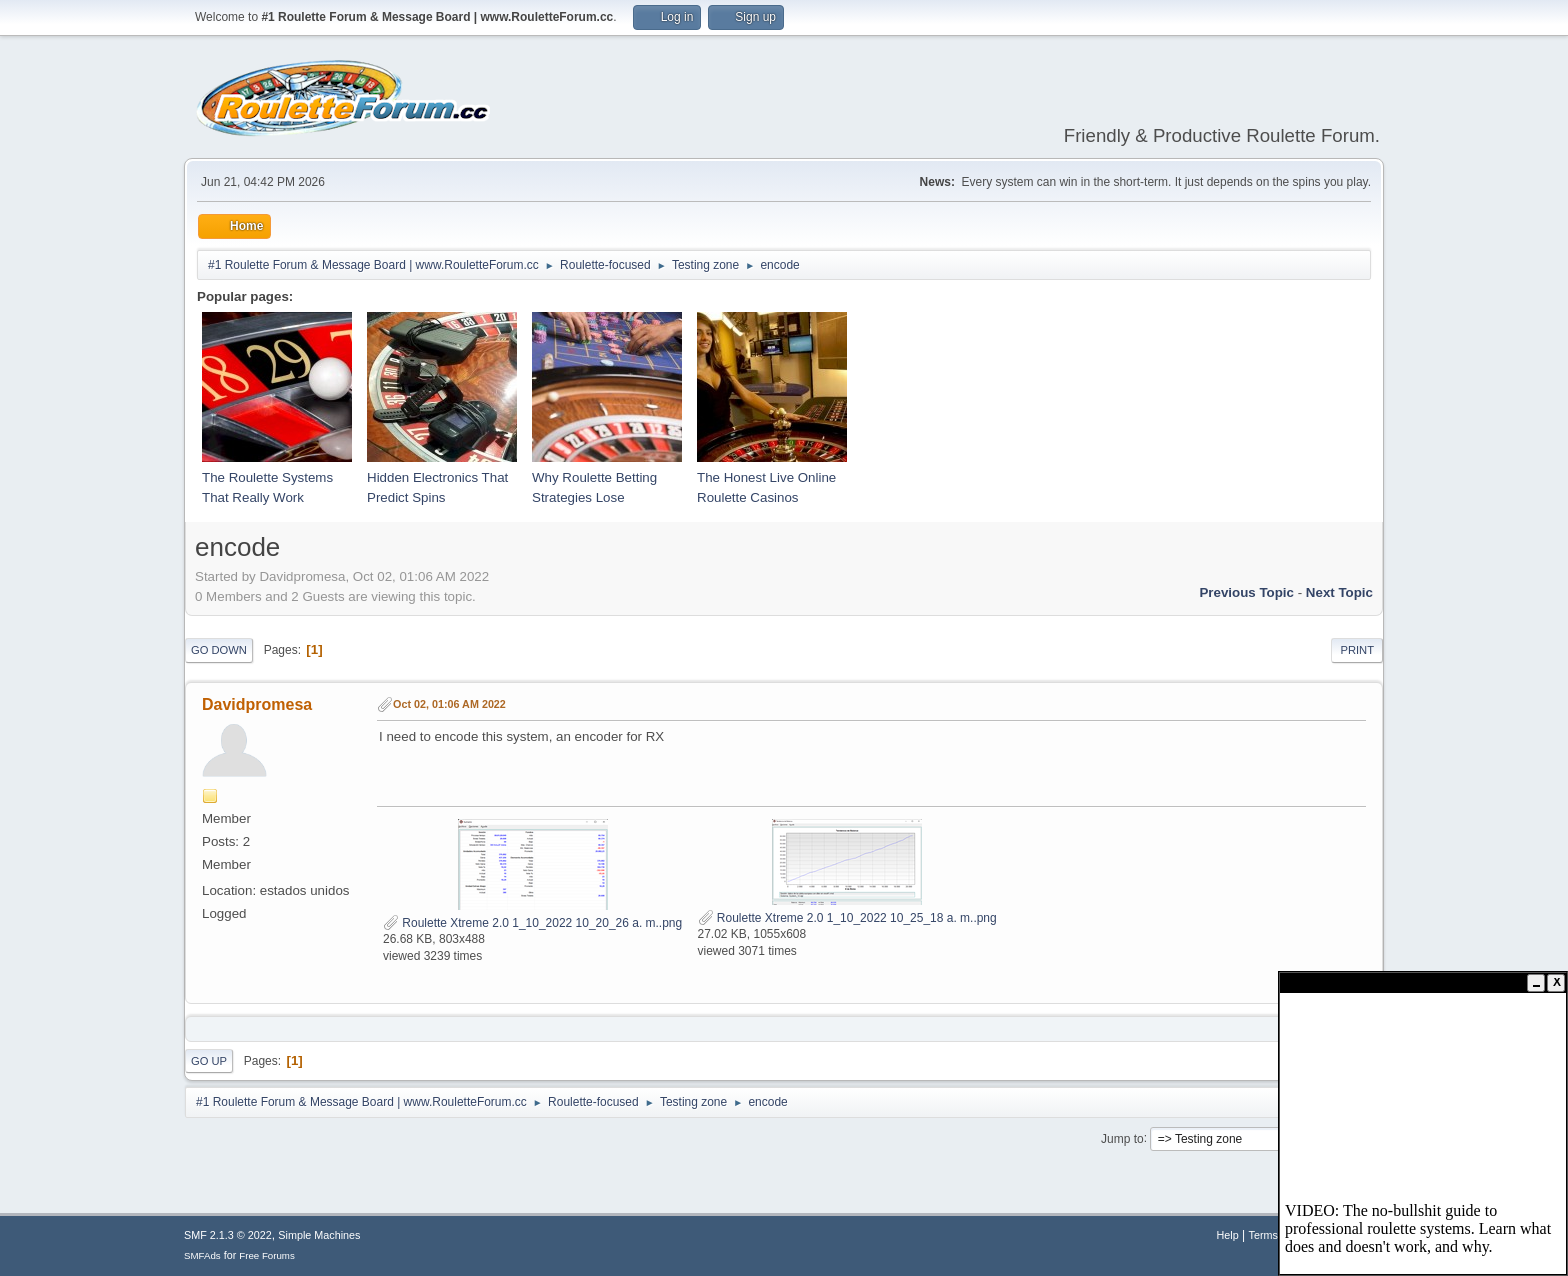 Image resolution: width=1568 pixels, height=1276 pixels. Describe the element at coordinates (209, 1061) in the screenshot. I see `Go Up` at that location.